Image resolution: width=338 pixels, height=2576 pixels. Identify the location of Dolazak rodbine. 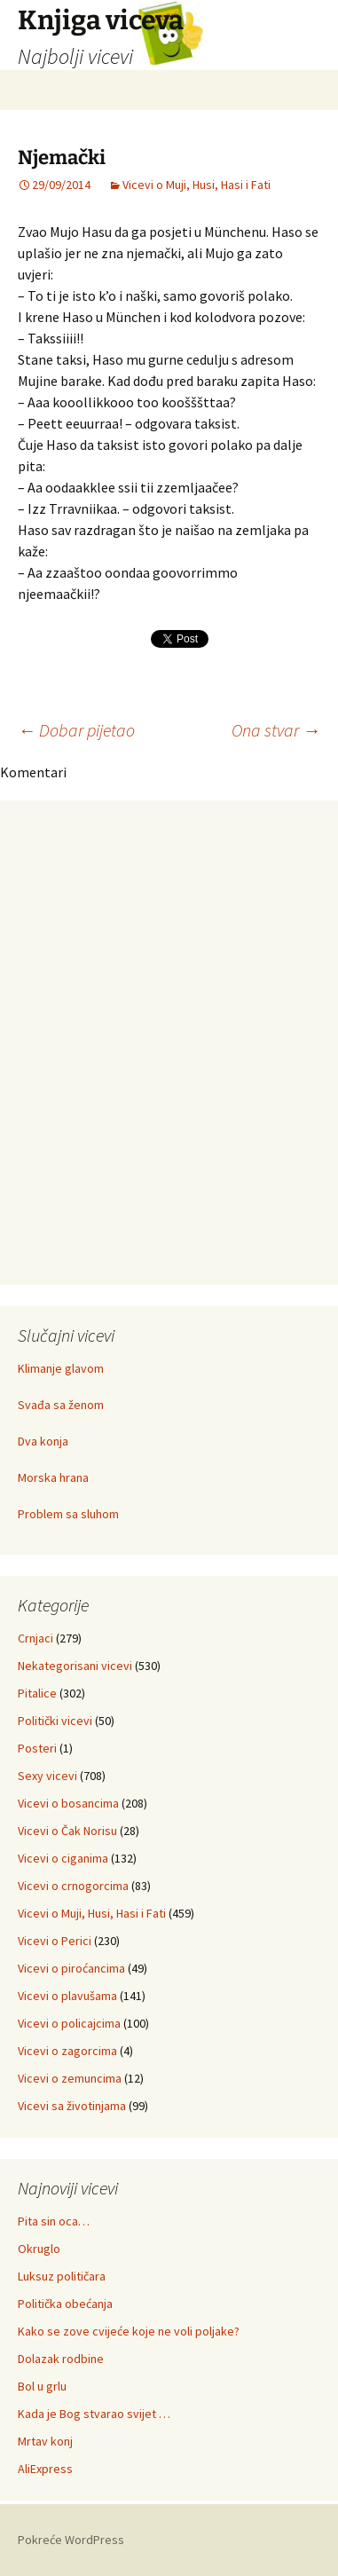
(61, 2359).